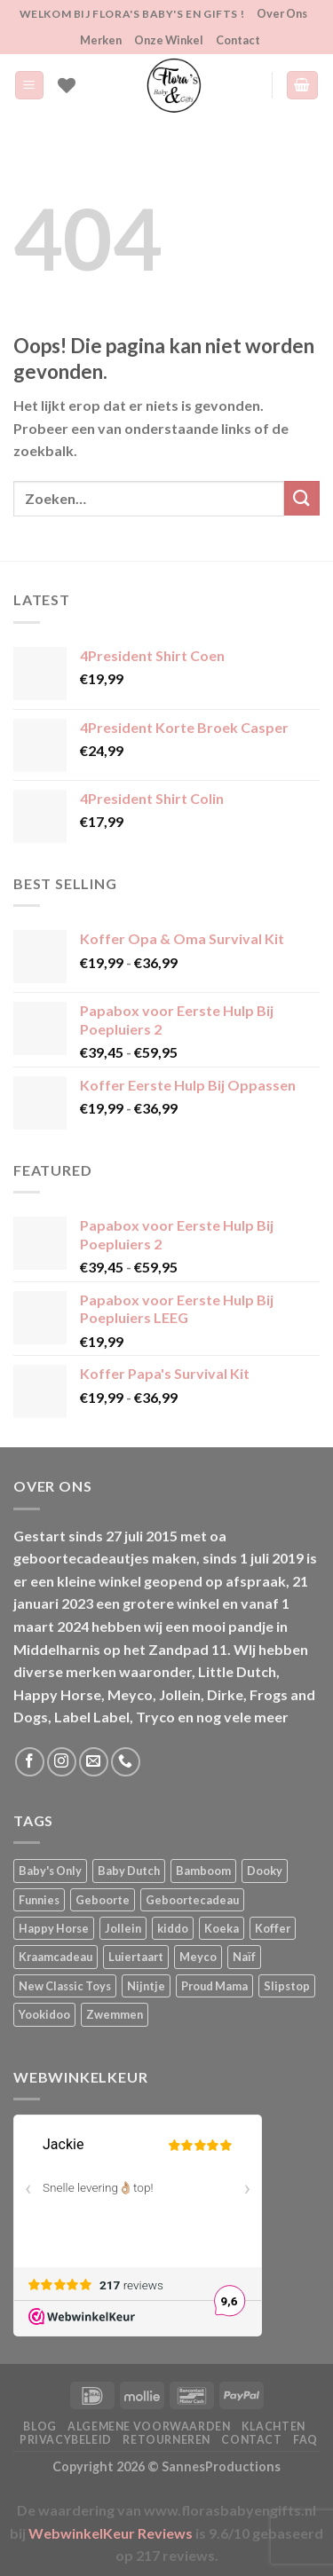 This screenshot has height=2576, width=333. What do you see at coordinates (221, 1928) in the screenshot?
I see `Koeka [Koeka (1 product)]` at bounding box center [221, 1928].